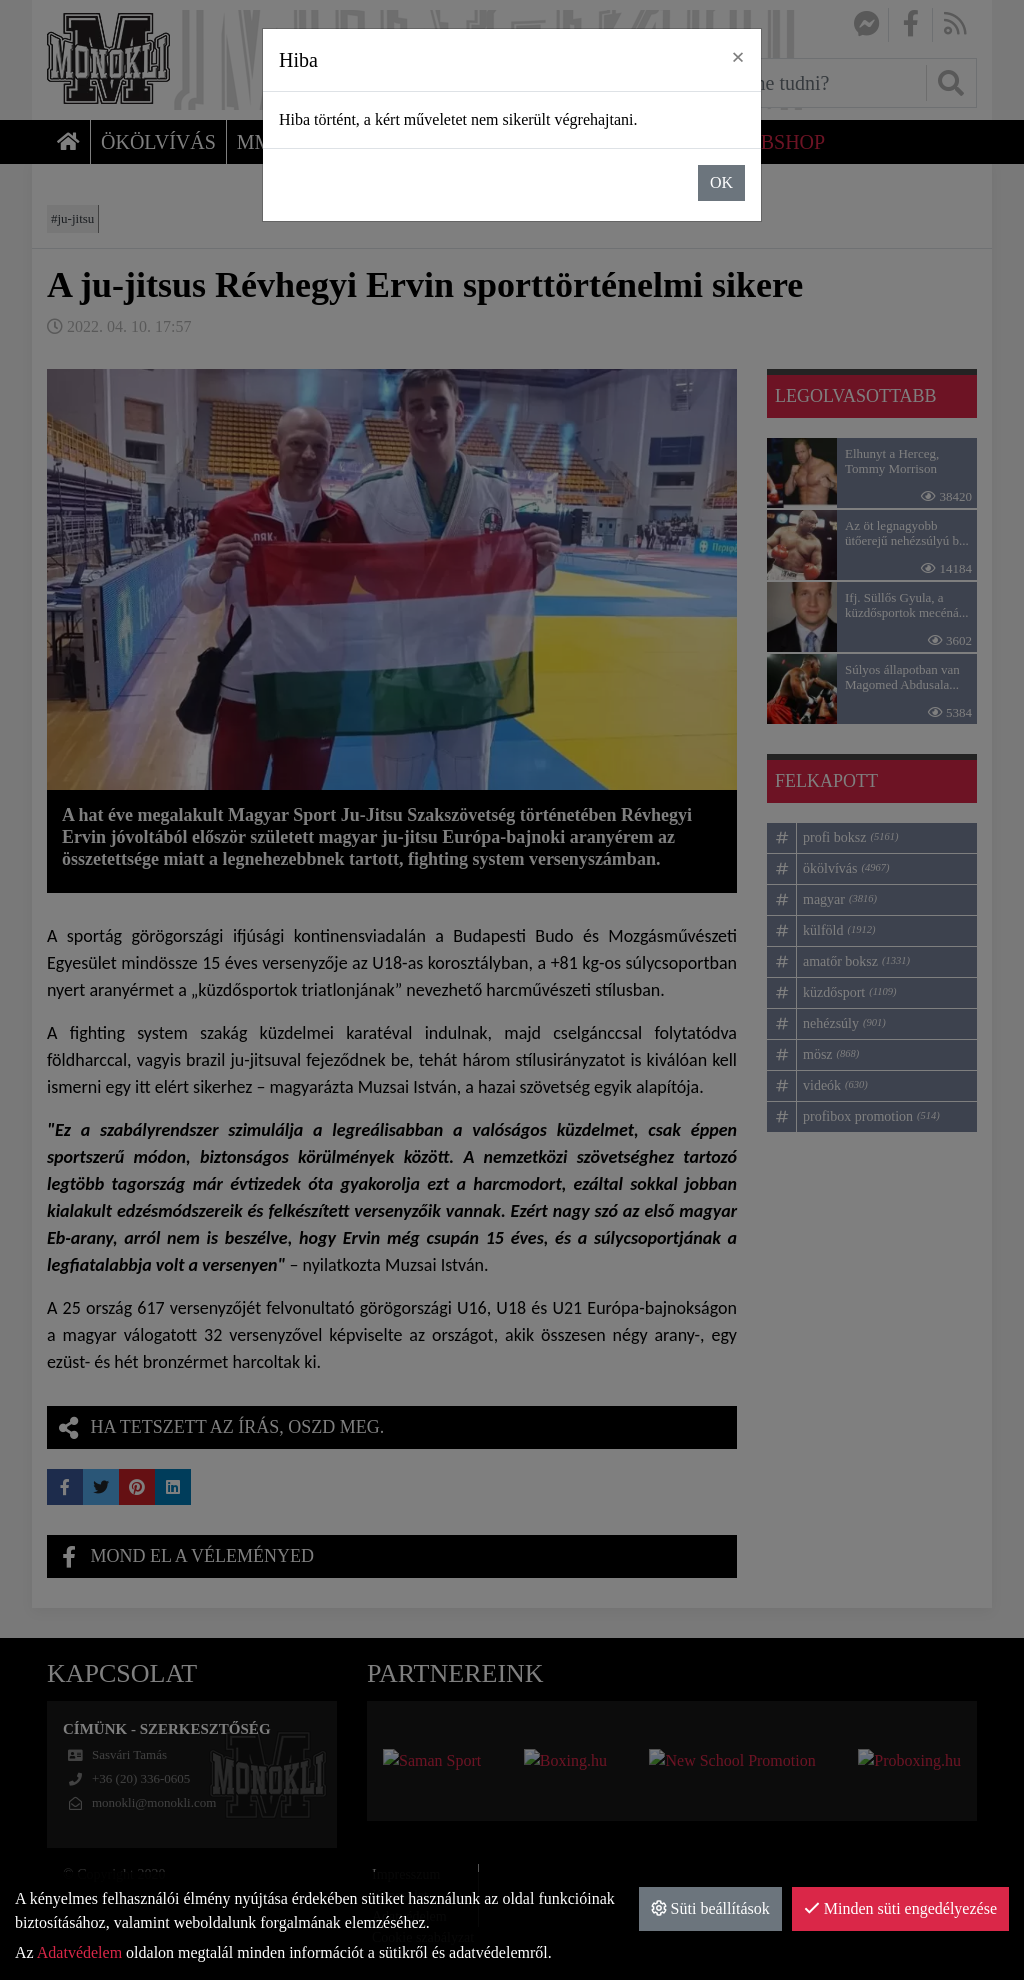 This screenshot has height=1980, width=1024. Describe the element at coordinates (900, 1908) in the screenshot. I see `Minden süti engedélyezése` at that location.